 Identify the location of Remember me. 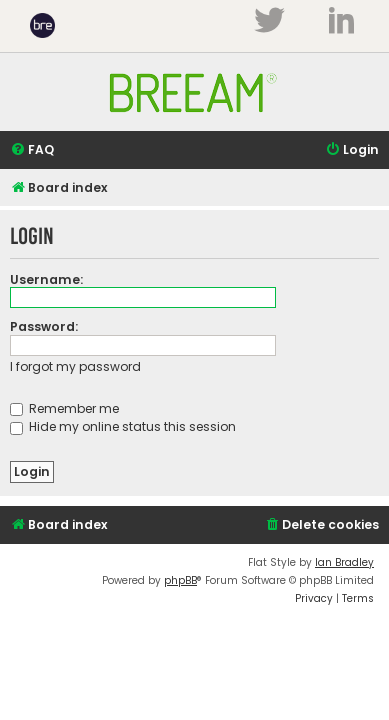
(64, 408).